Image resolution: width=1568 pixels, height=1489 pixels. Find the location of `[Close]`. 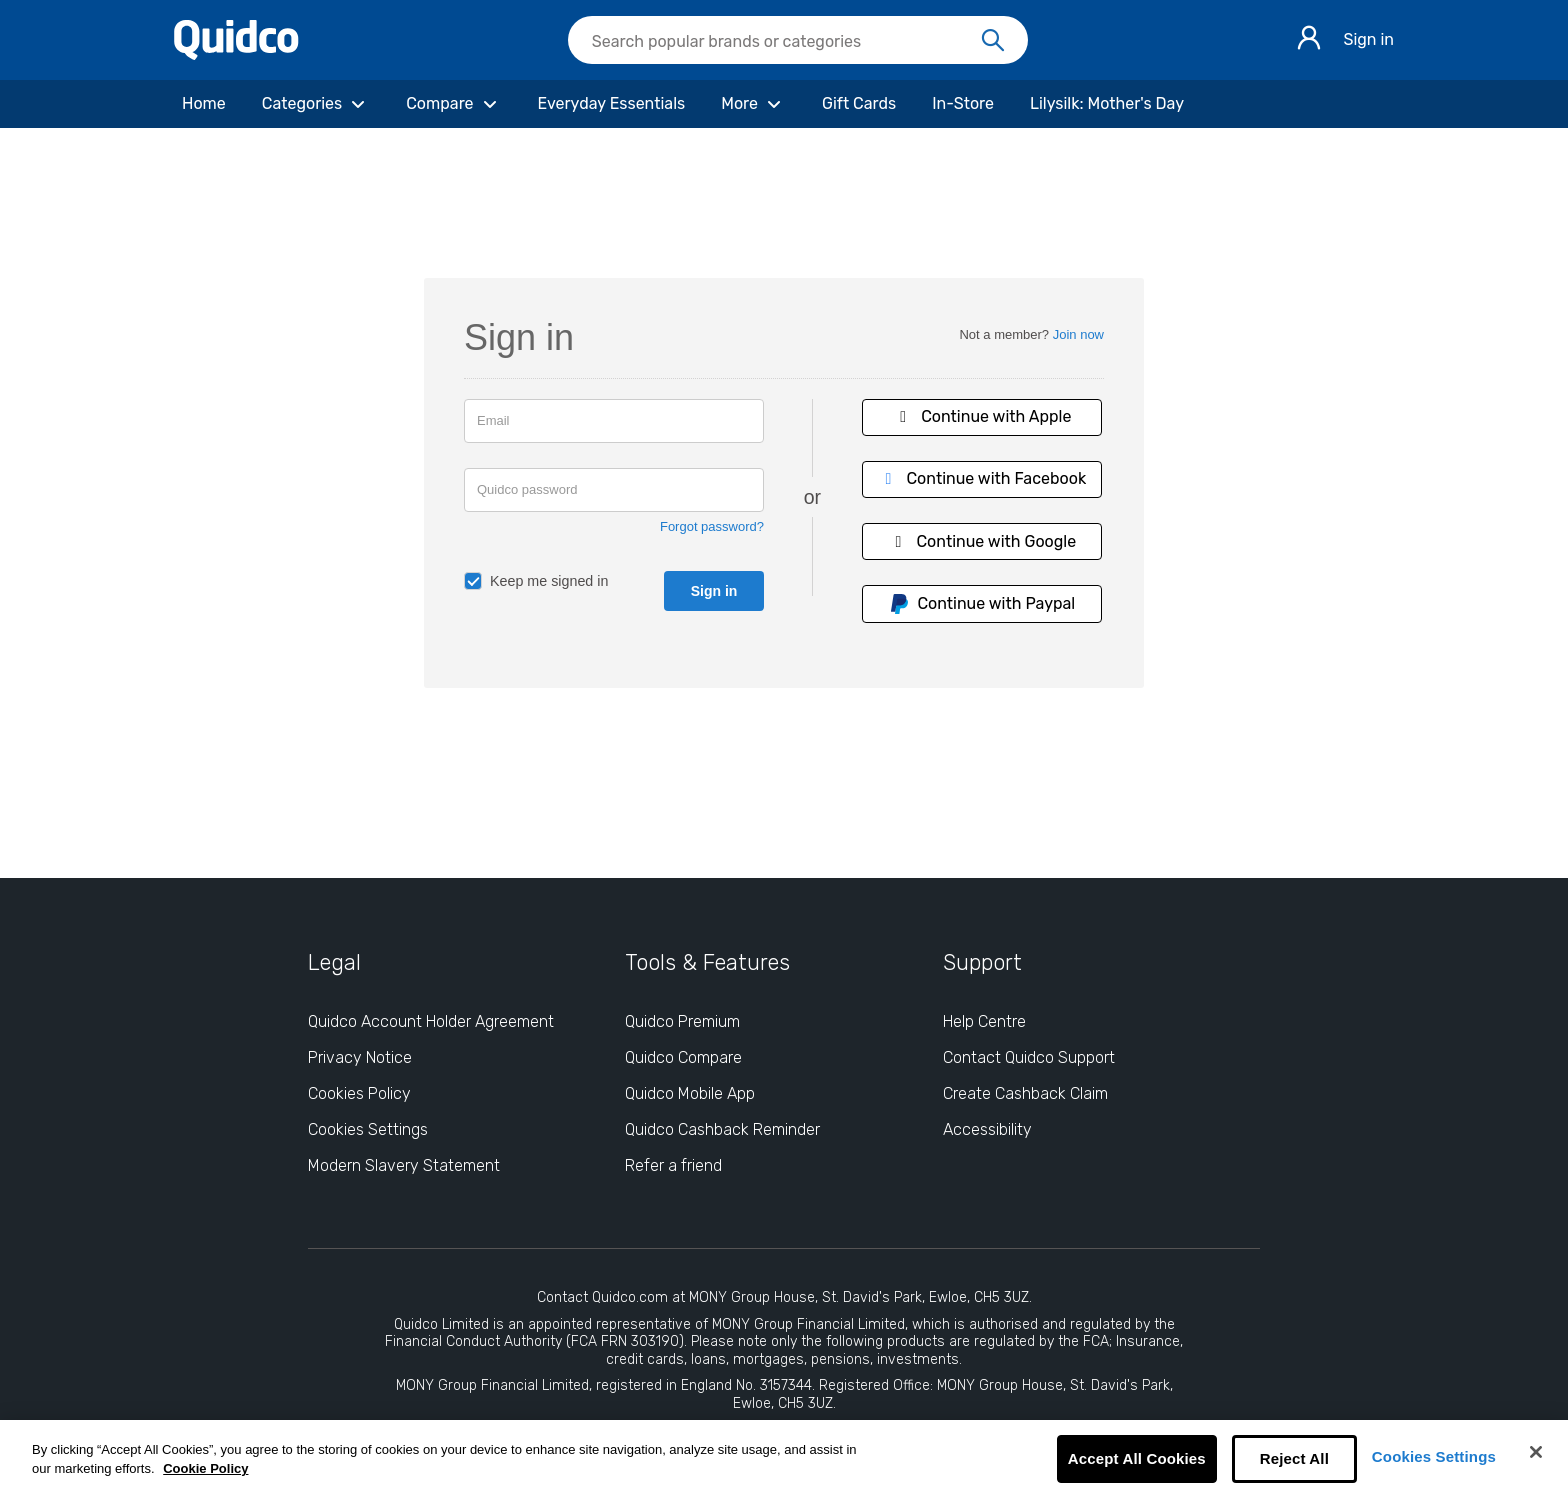

[Close] is located at coordinates (1536, 1452).